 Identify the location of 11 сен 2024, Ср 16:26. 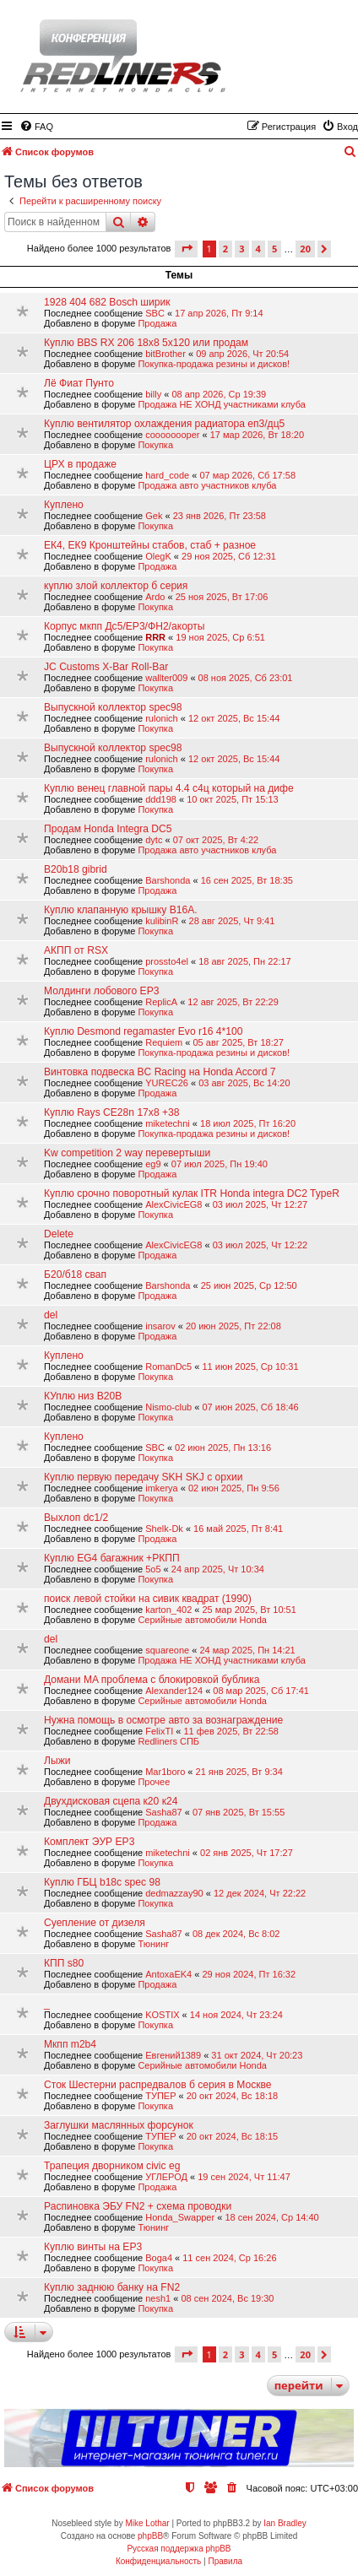
(229, 2258).